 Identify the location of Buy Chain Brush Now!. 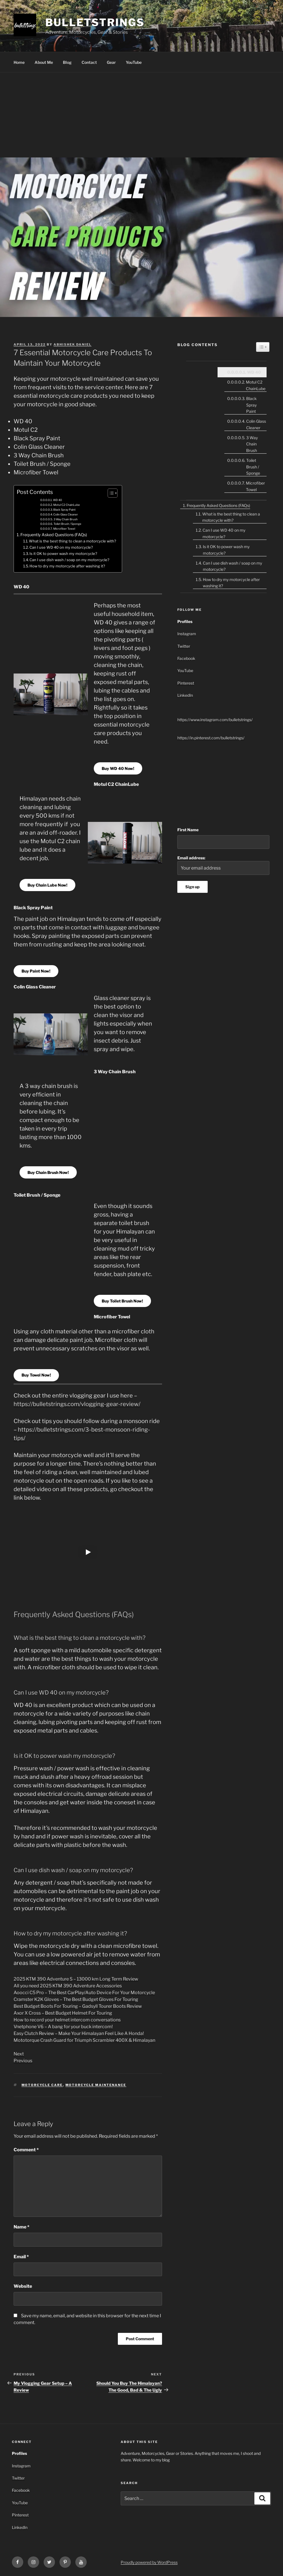
(48, 1172).